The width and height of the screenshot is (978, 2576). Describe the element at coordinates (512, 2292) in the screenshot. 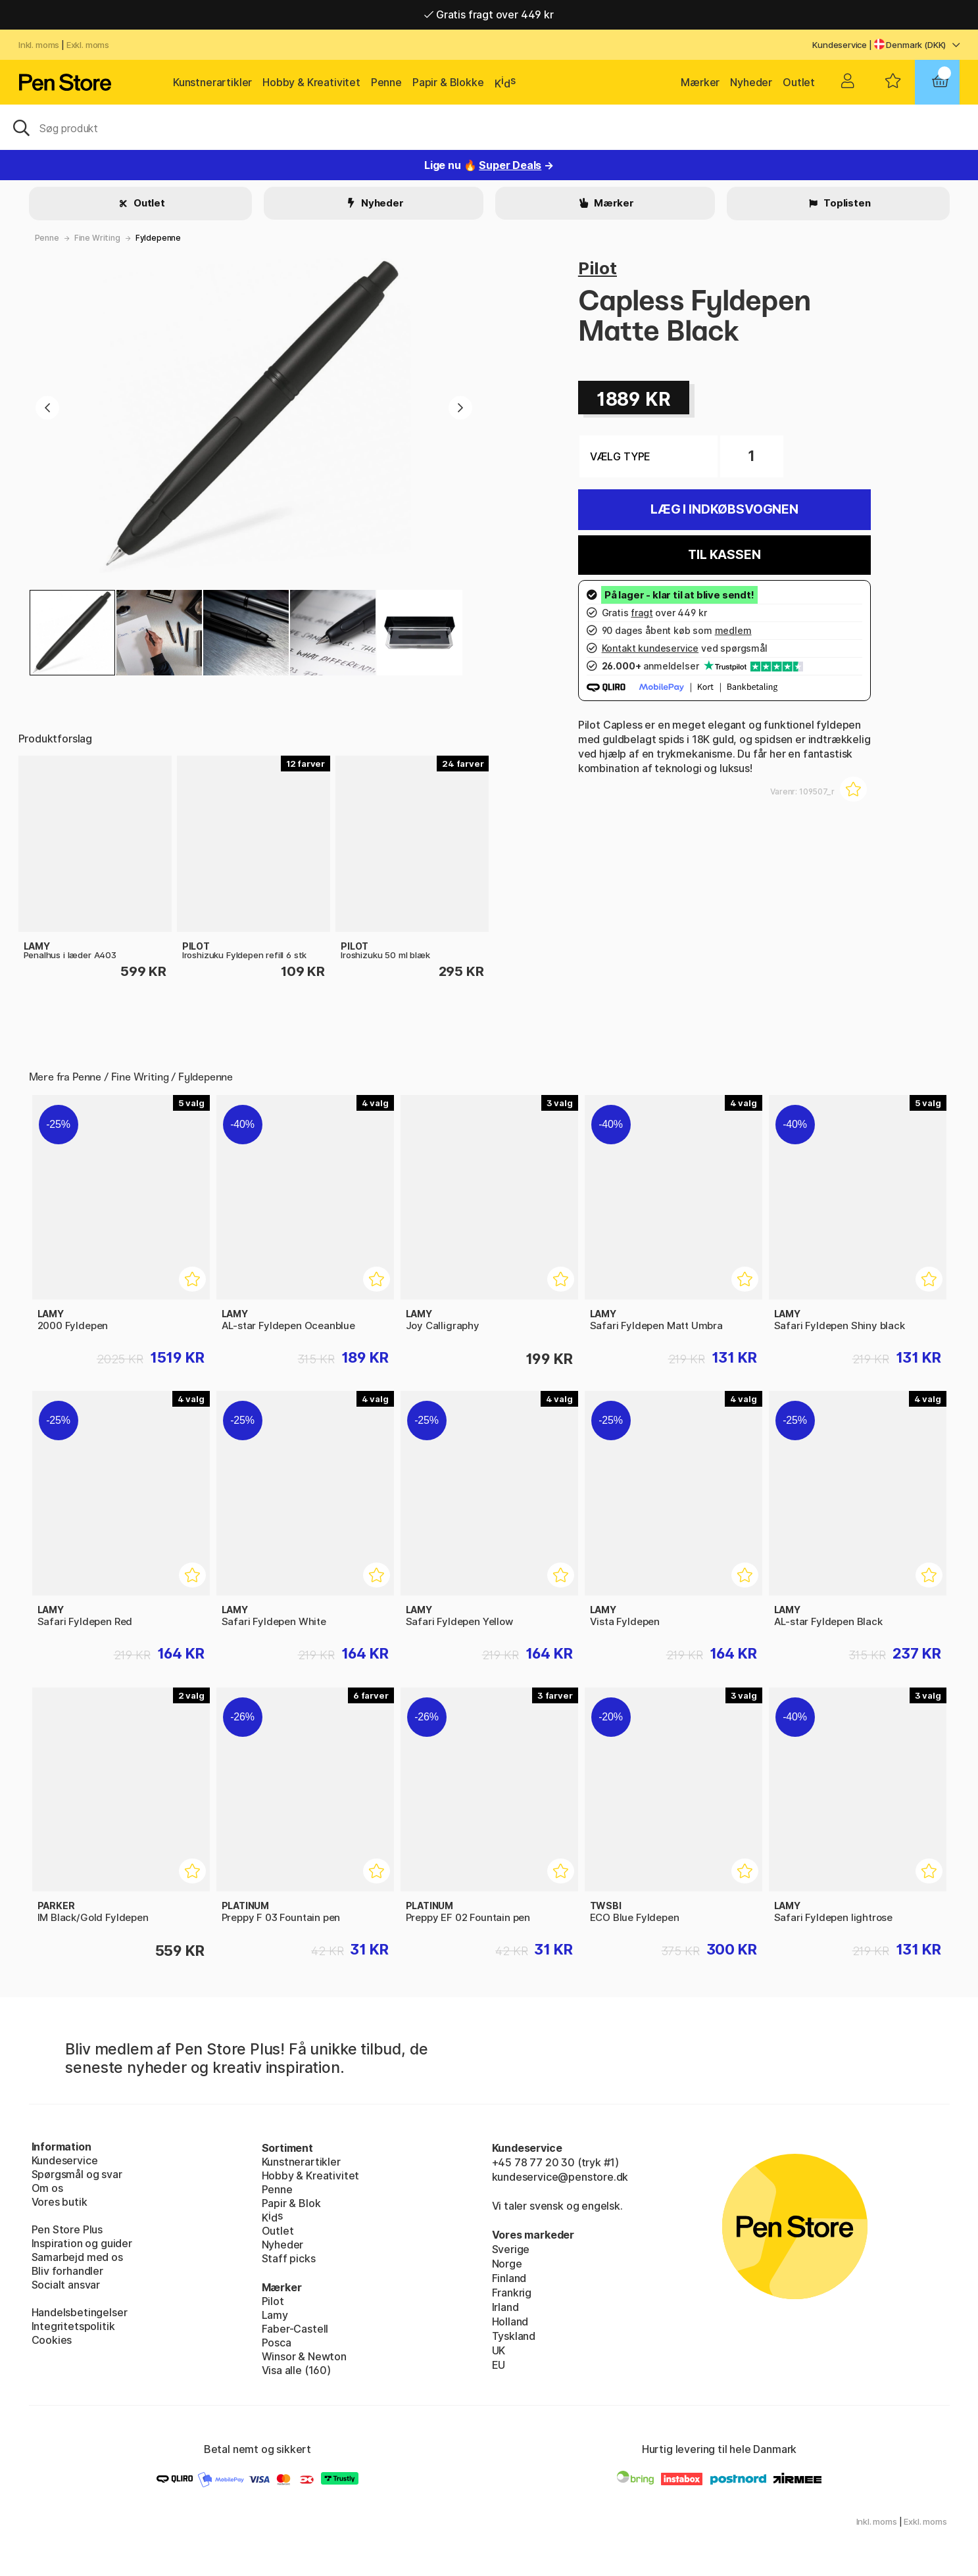

I see `Frankrig` at that location.